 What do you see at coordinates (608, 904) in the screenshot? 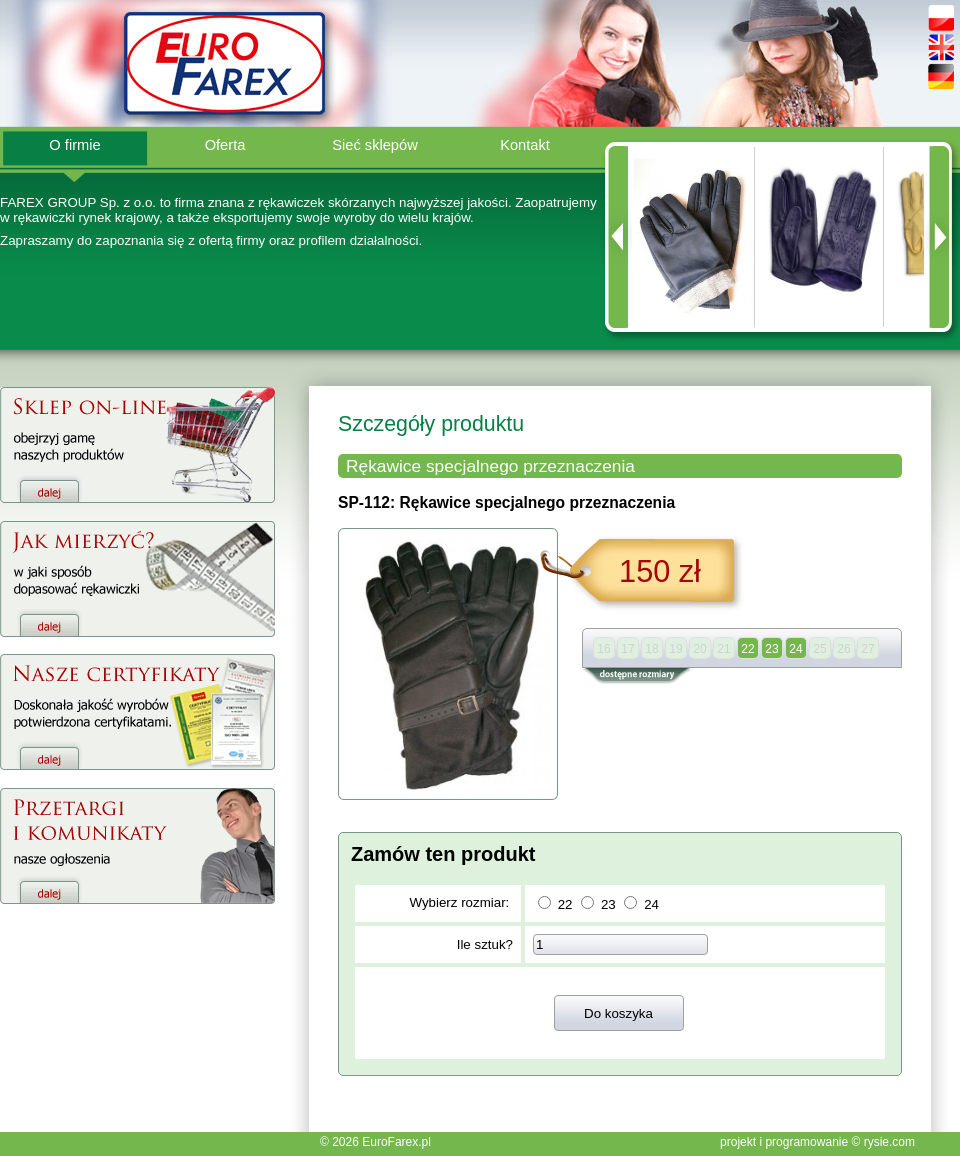
I see `23` at bounding box center [608, 904].